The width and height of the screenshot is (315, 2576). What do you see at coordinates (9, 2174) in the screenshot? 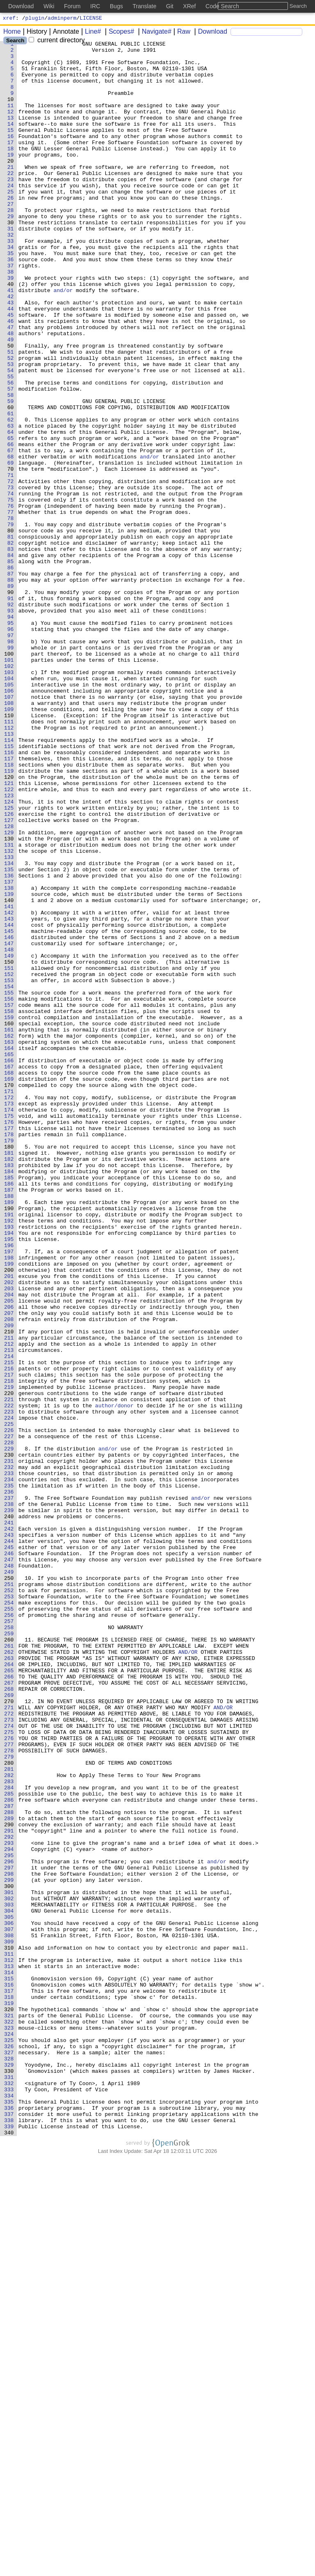
I see `289` at bounding box center [9, 2174].